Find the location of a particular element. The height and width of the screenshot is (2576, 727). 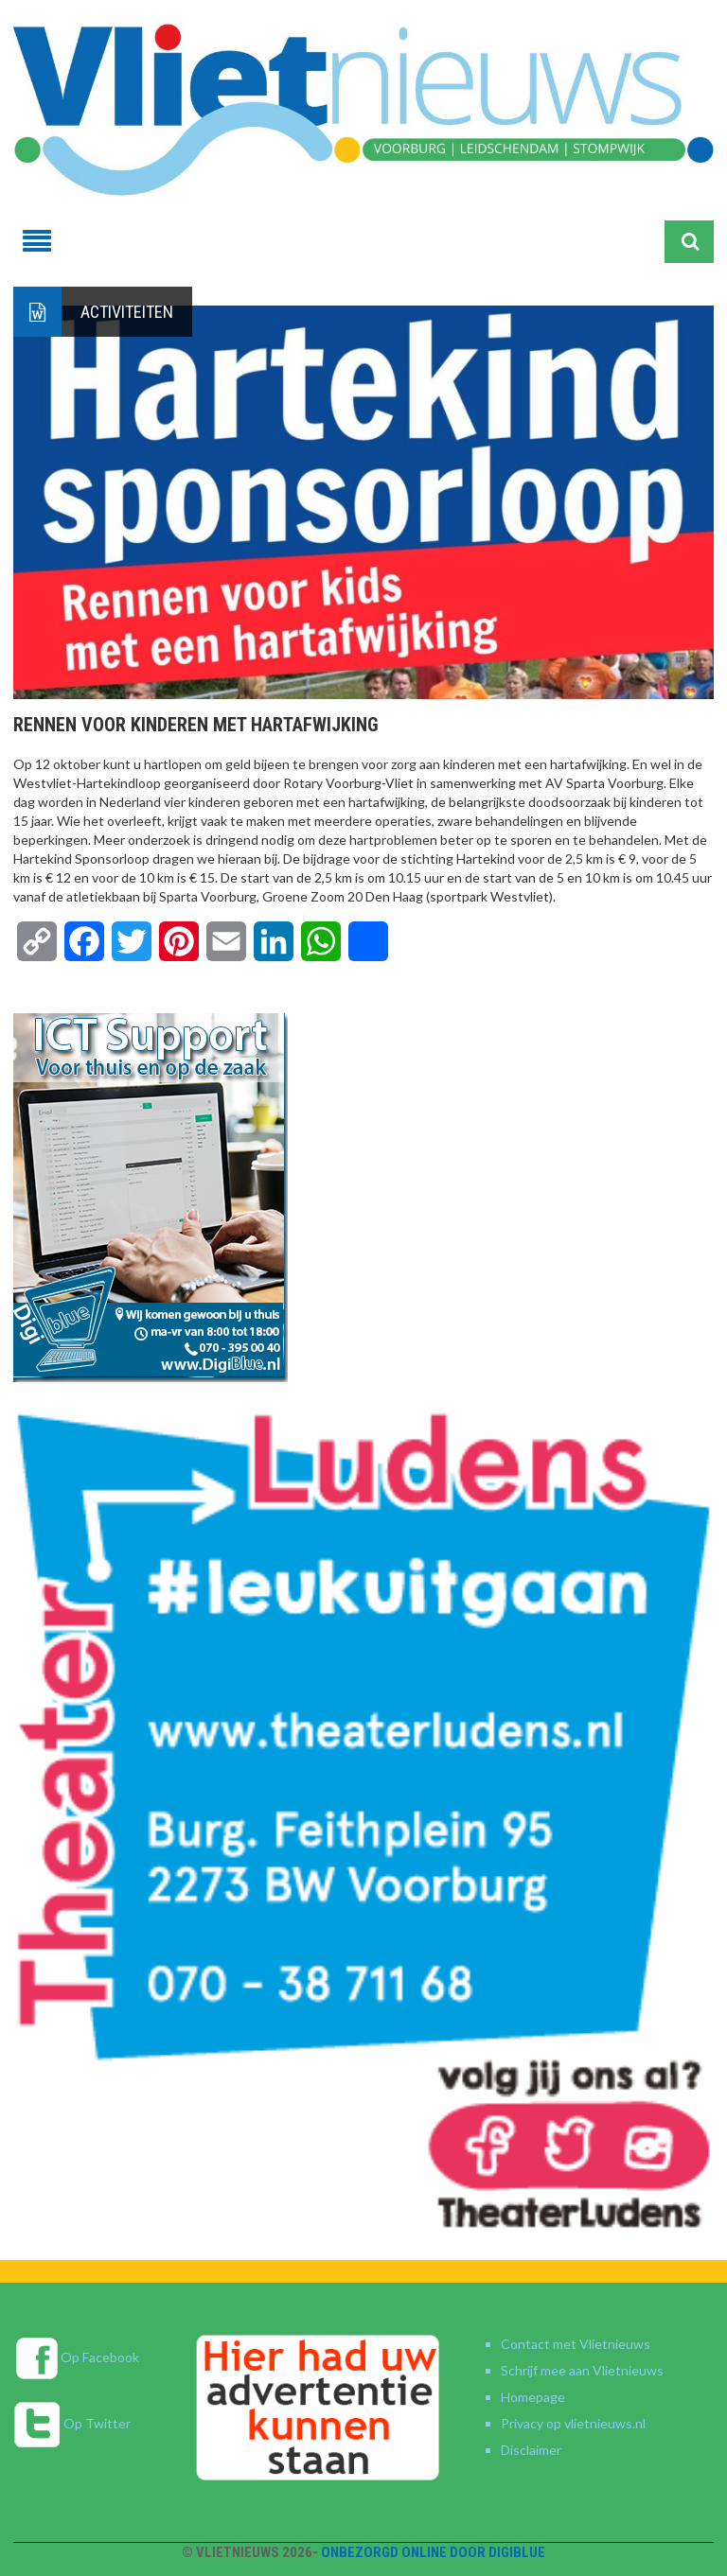

Disclaimer is located at coordinates (531, 2450).